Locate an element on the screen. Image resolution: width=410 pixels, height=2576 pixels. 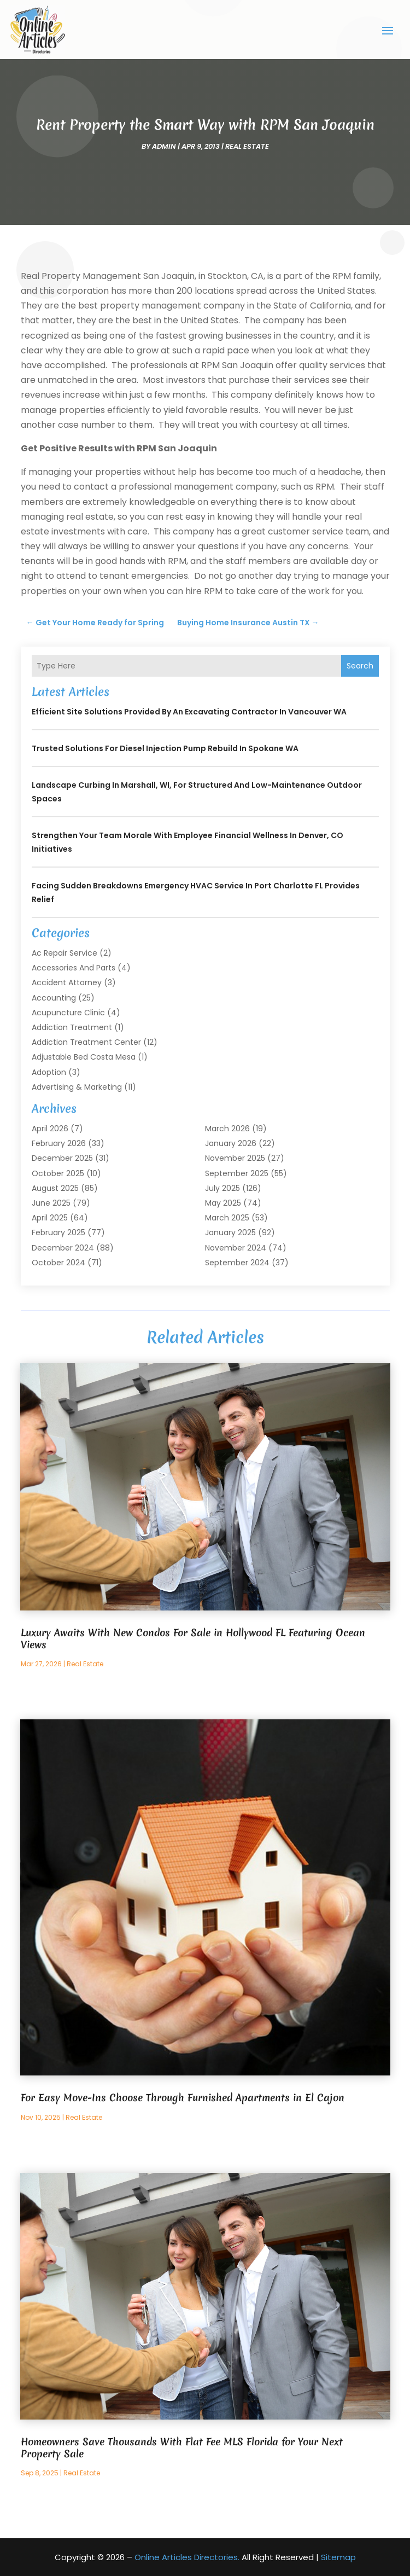
Homeowners Save Thousands With Flat Fee MLS Florida for Your Next Property Sale is located at coordinates (182, 2448).